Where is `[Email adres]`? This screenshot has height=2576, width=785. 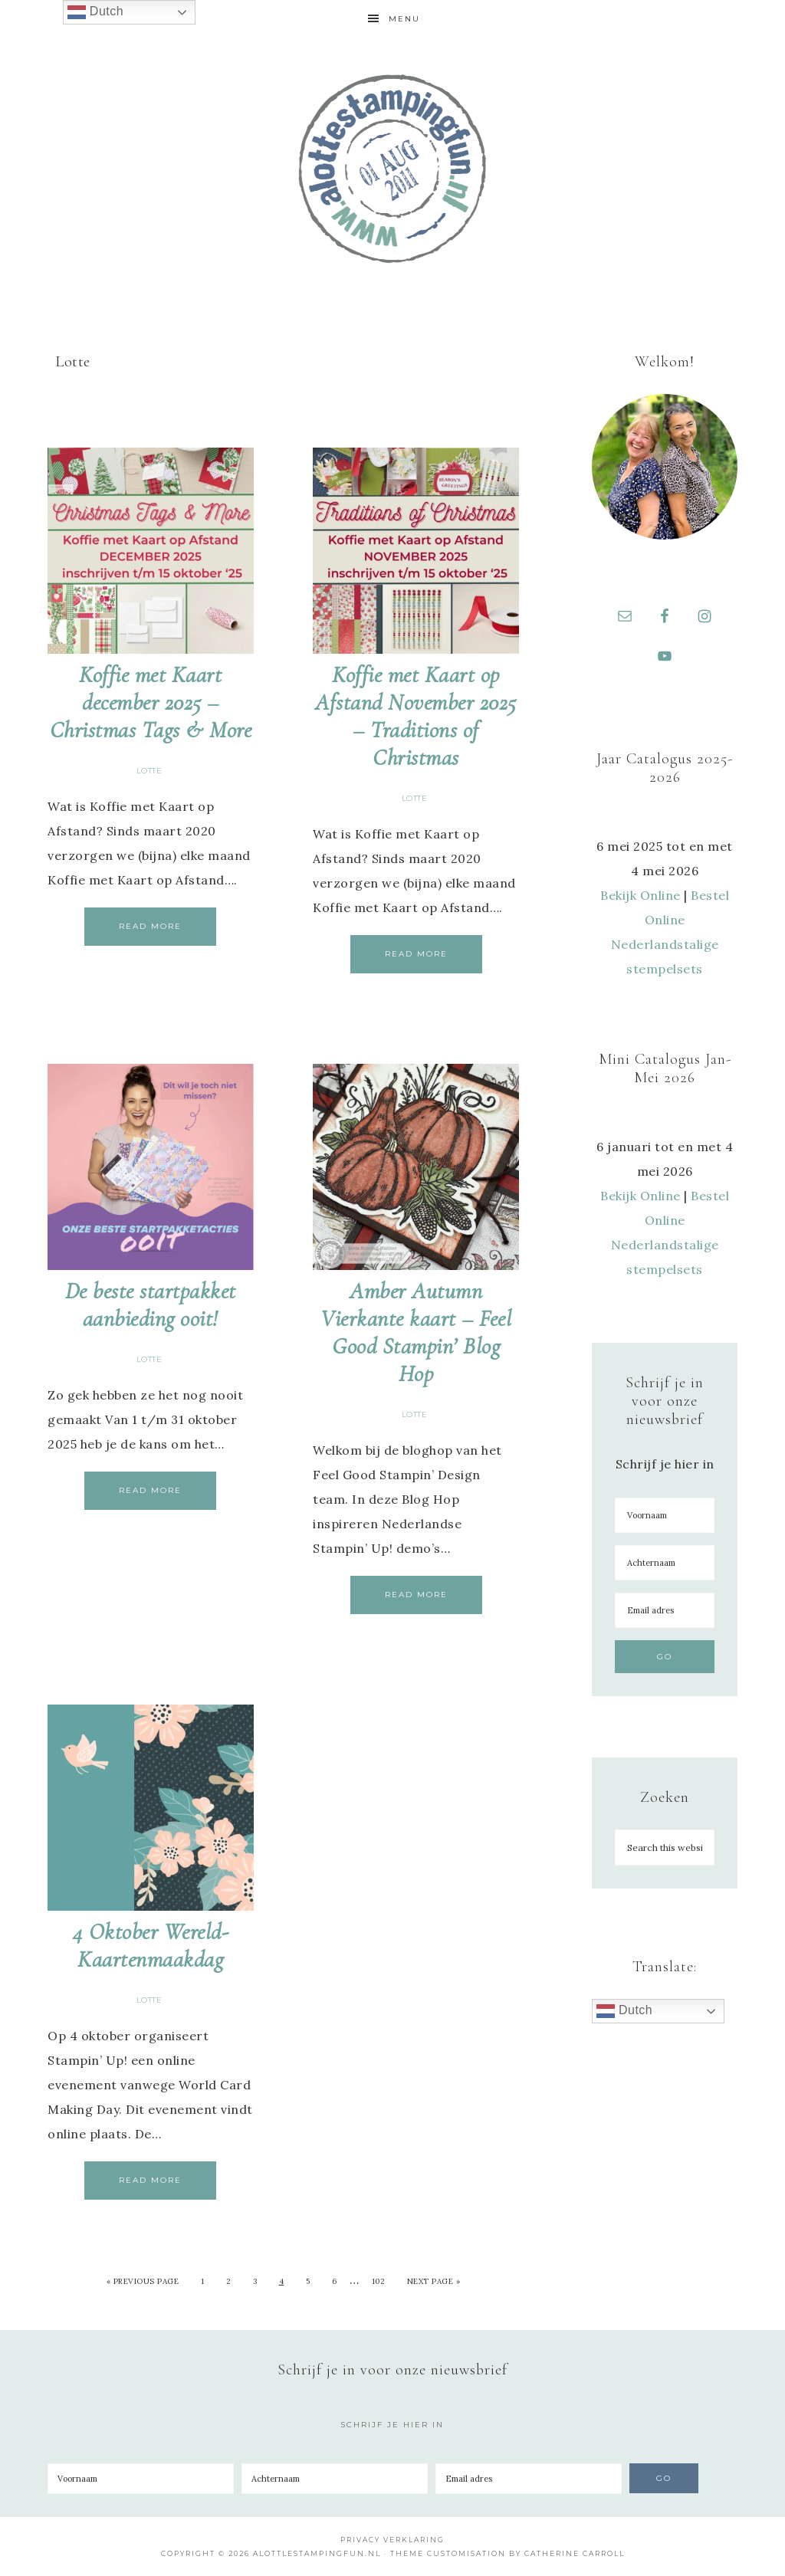 [Email adres] is located at coordinates (664, 1610).